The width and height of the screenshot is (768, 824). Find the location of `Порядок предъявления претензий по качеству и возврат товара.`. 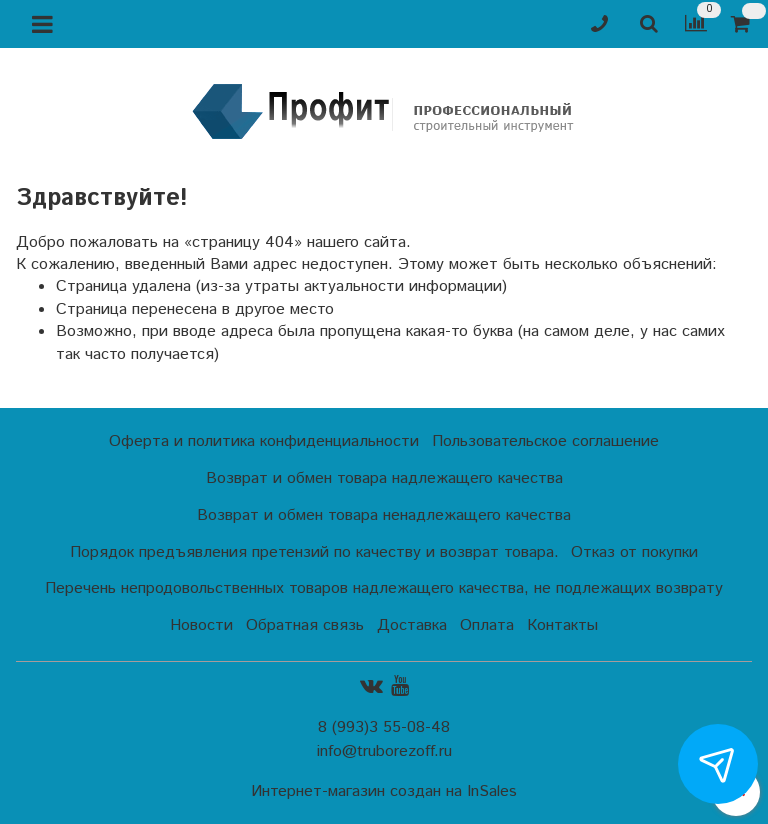

Порядок предъявления претензий по качеству и возврат товара. is located at coordinates (314, 552).